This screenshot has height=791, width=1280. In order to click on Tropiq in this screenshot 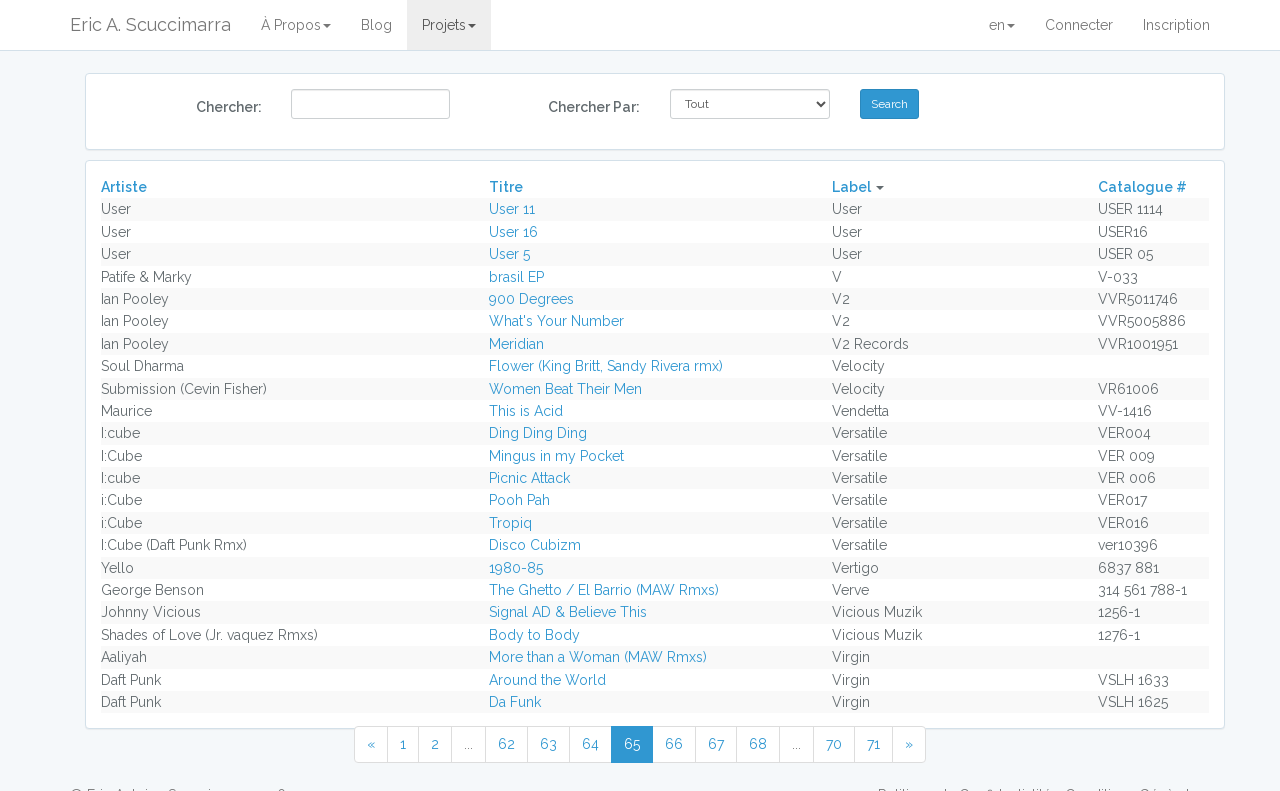, I will do `click(510, 523)`.